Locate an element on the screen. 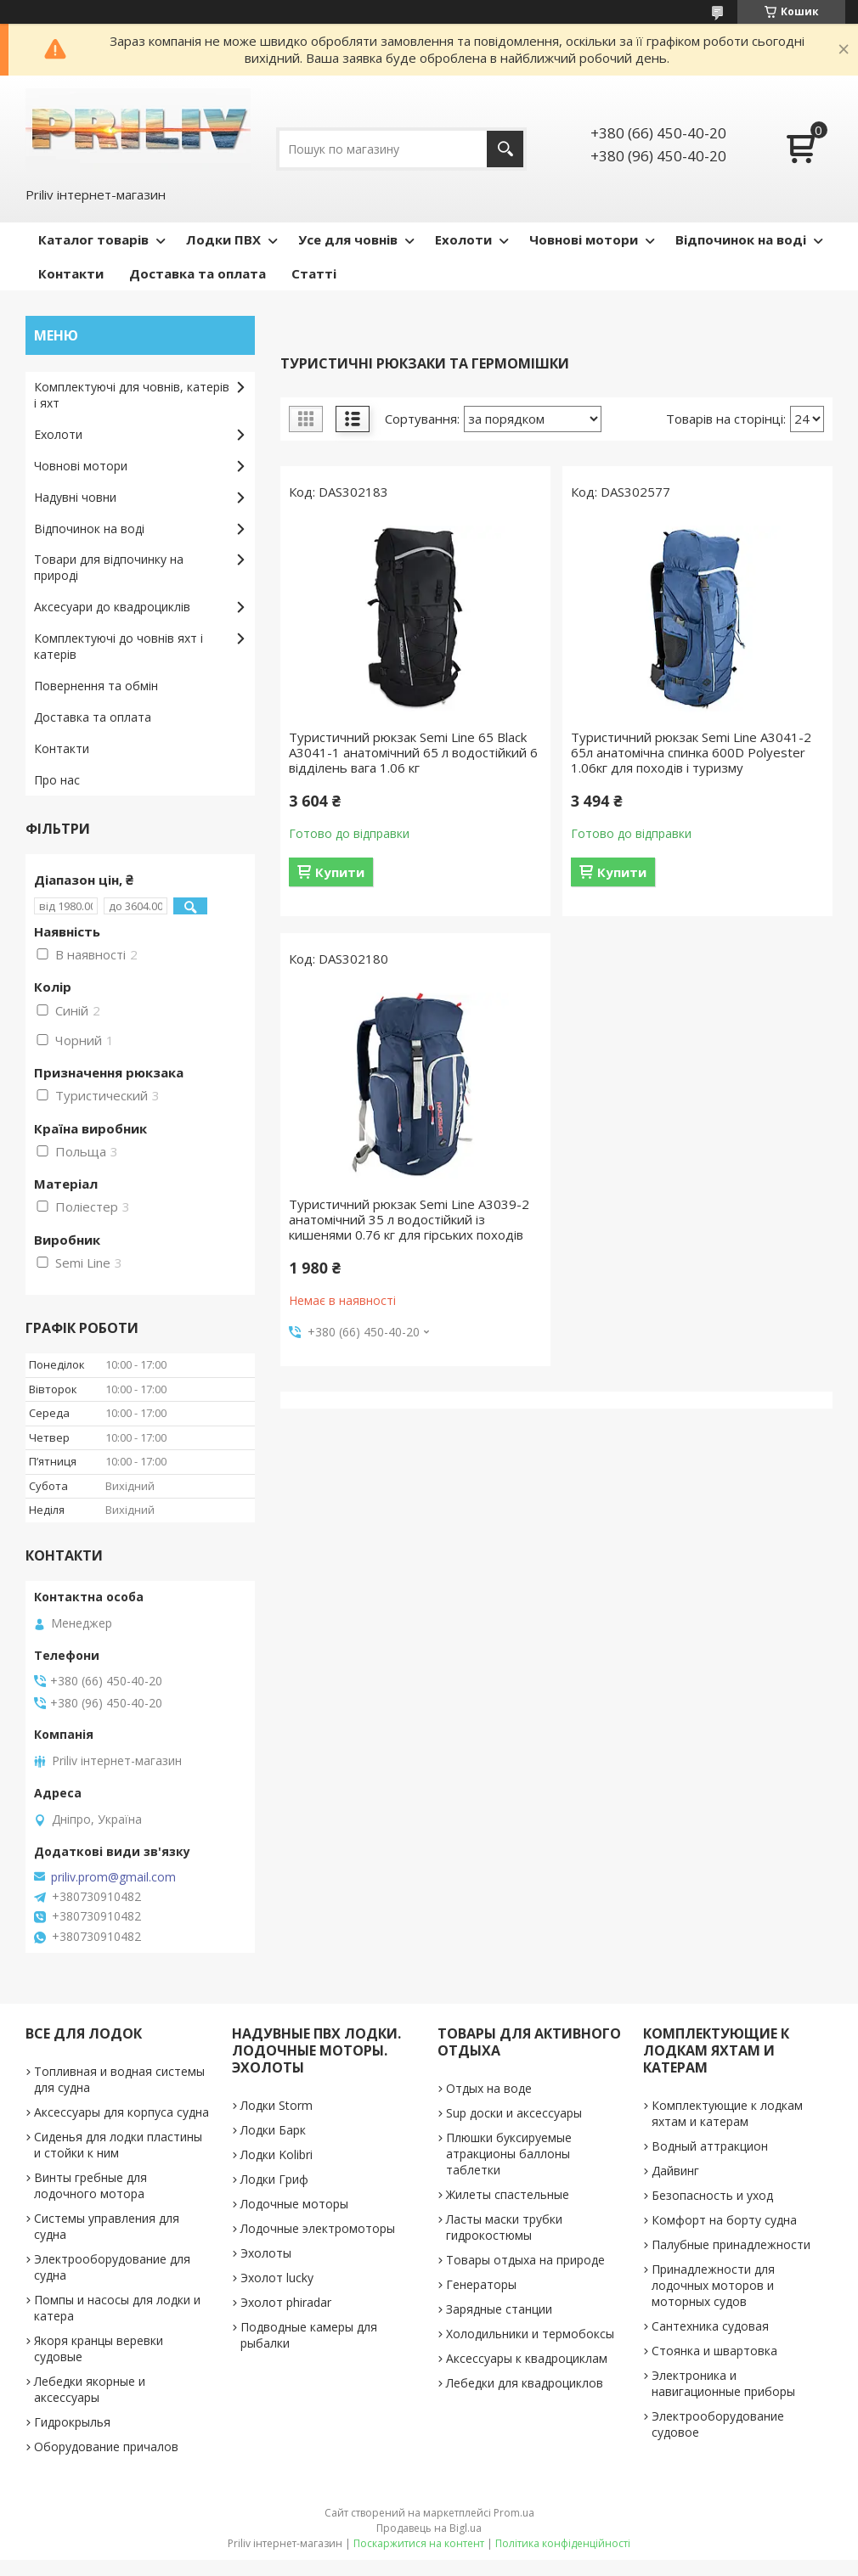 This screenshot has height=2576, width=858. Жилеты спастельные is located at coordinates (507, 2194).